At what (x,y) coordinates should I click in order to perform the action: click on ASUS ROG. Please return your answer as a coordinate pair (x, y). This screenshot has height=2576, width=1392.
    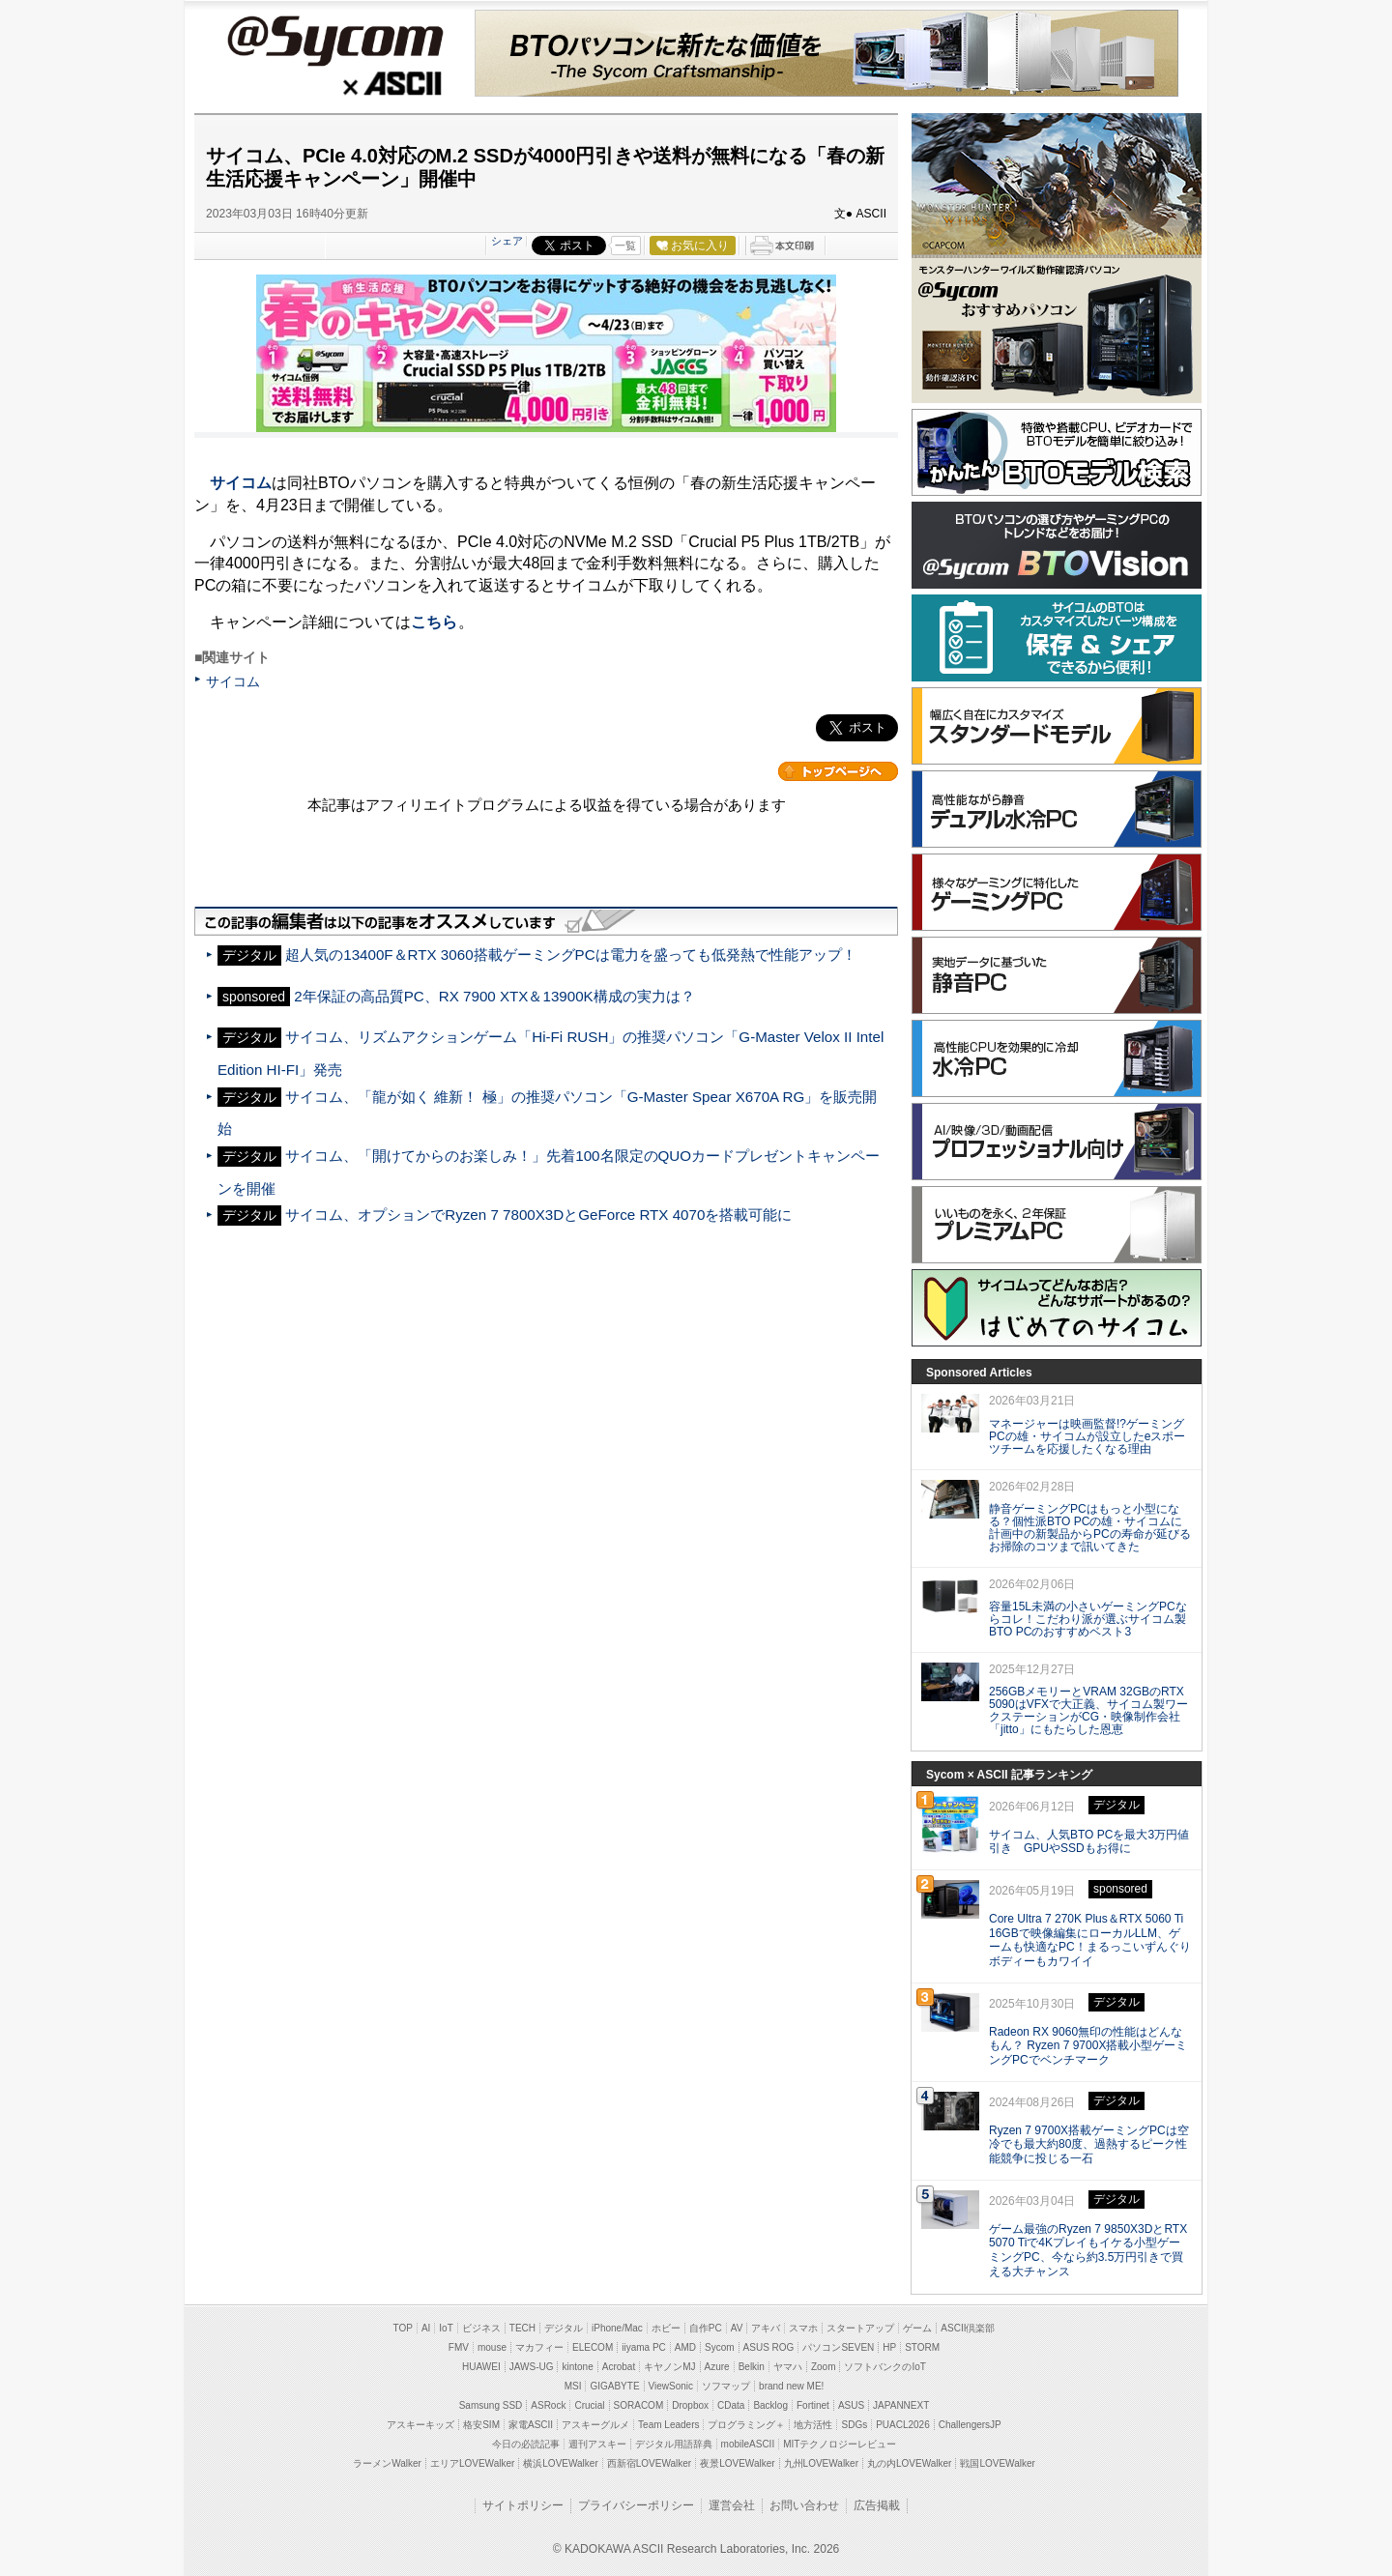
    Looking at the image, I should click on (769, 2347).